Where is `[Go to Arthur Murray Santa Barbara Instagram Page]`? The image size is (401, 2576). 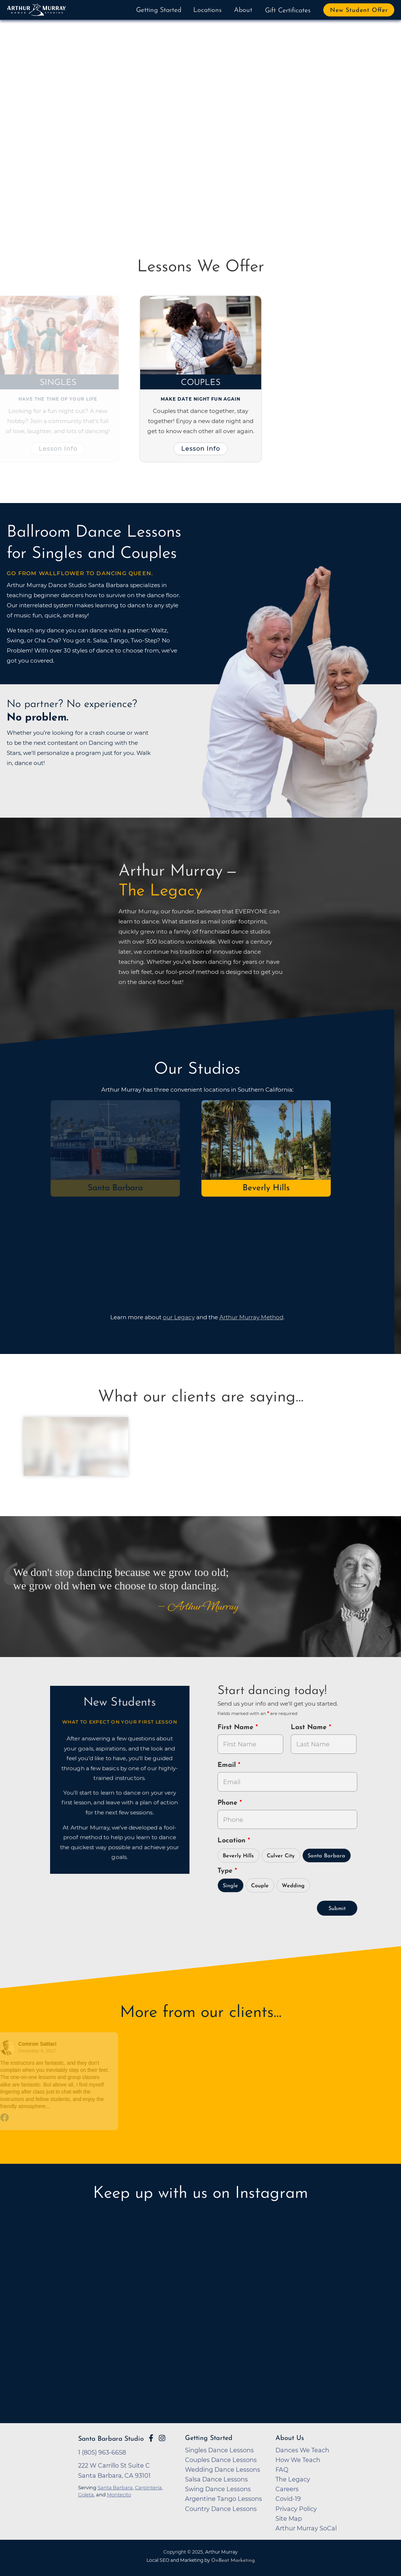 [Go to Arthur Murray Santa Barbara Instagram Page] is located at coordinates (162, 2438).